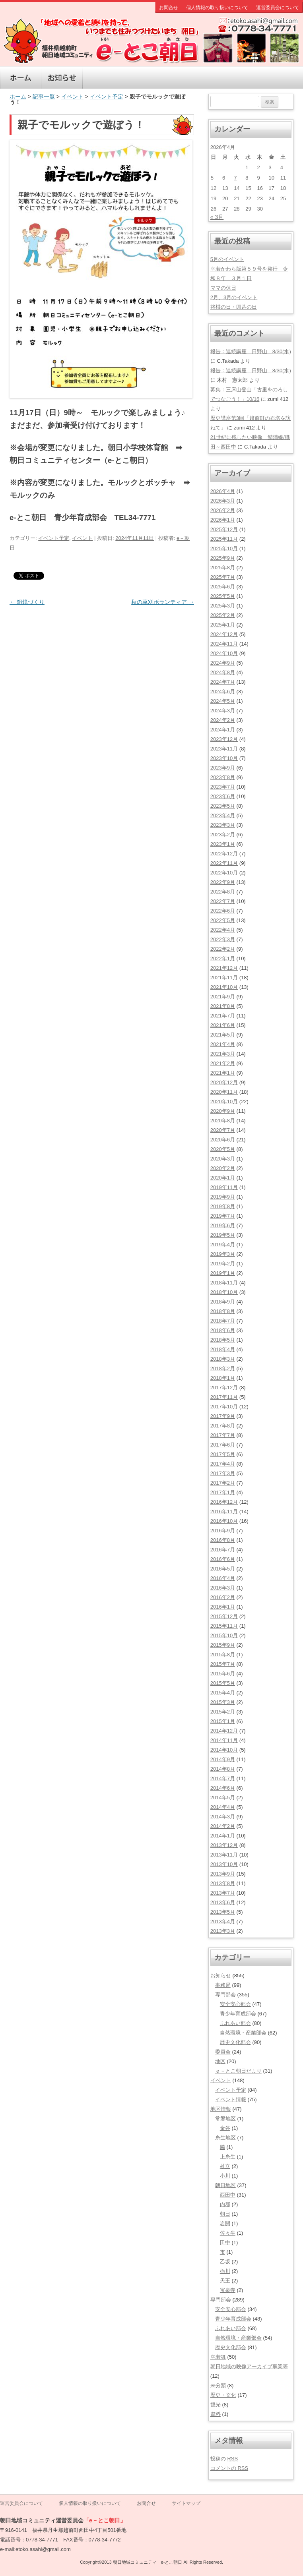 The width and height of the screenshot is (303, 2576). Describe the element at coordinates (222, 1473) in the screenshot. I see `2017年3月` at that location.